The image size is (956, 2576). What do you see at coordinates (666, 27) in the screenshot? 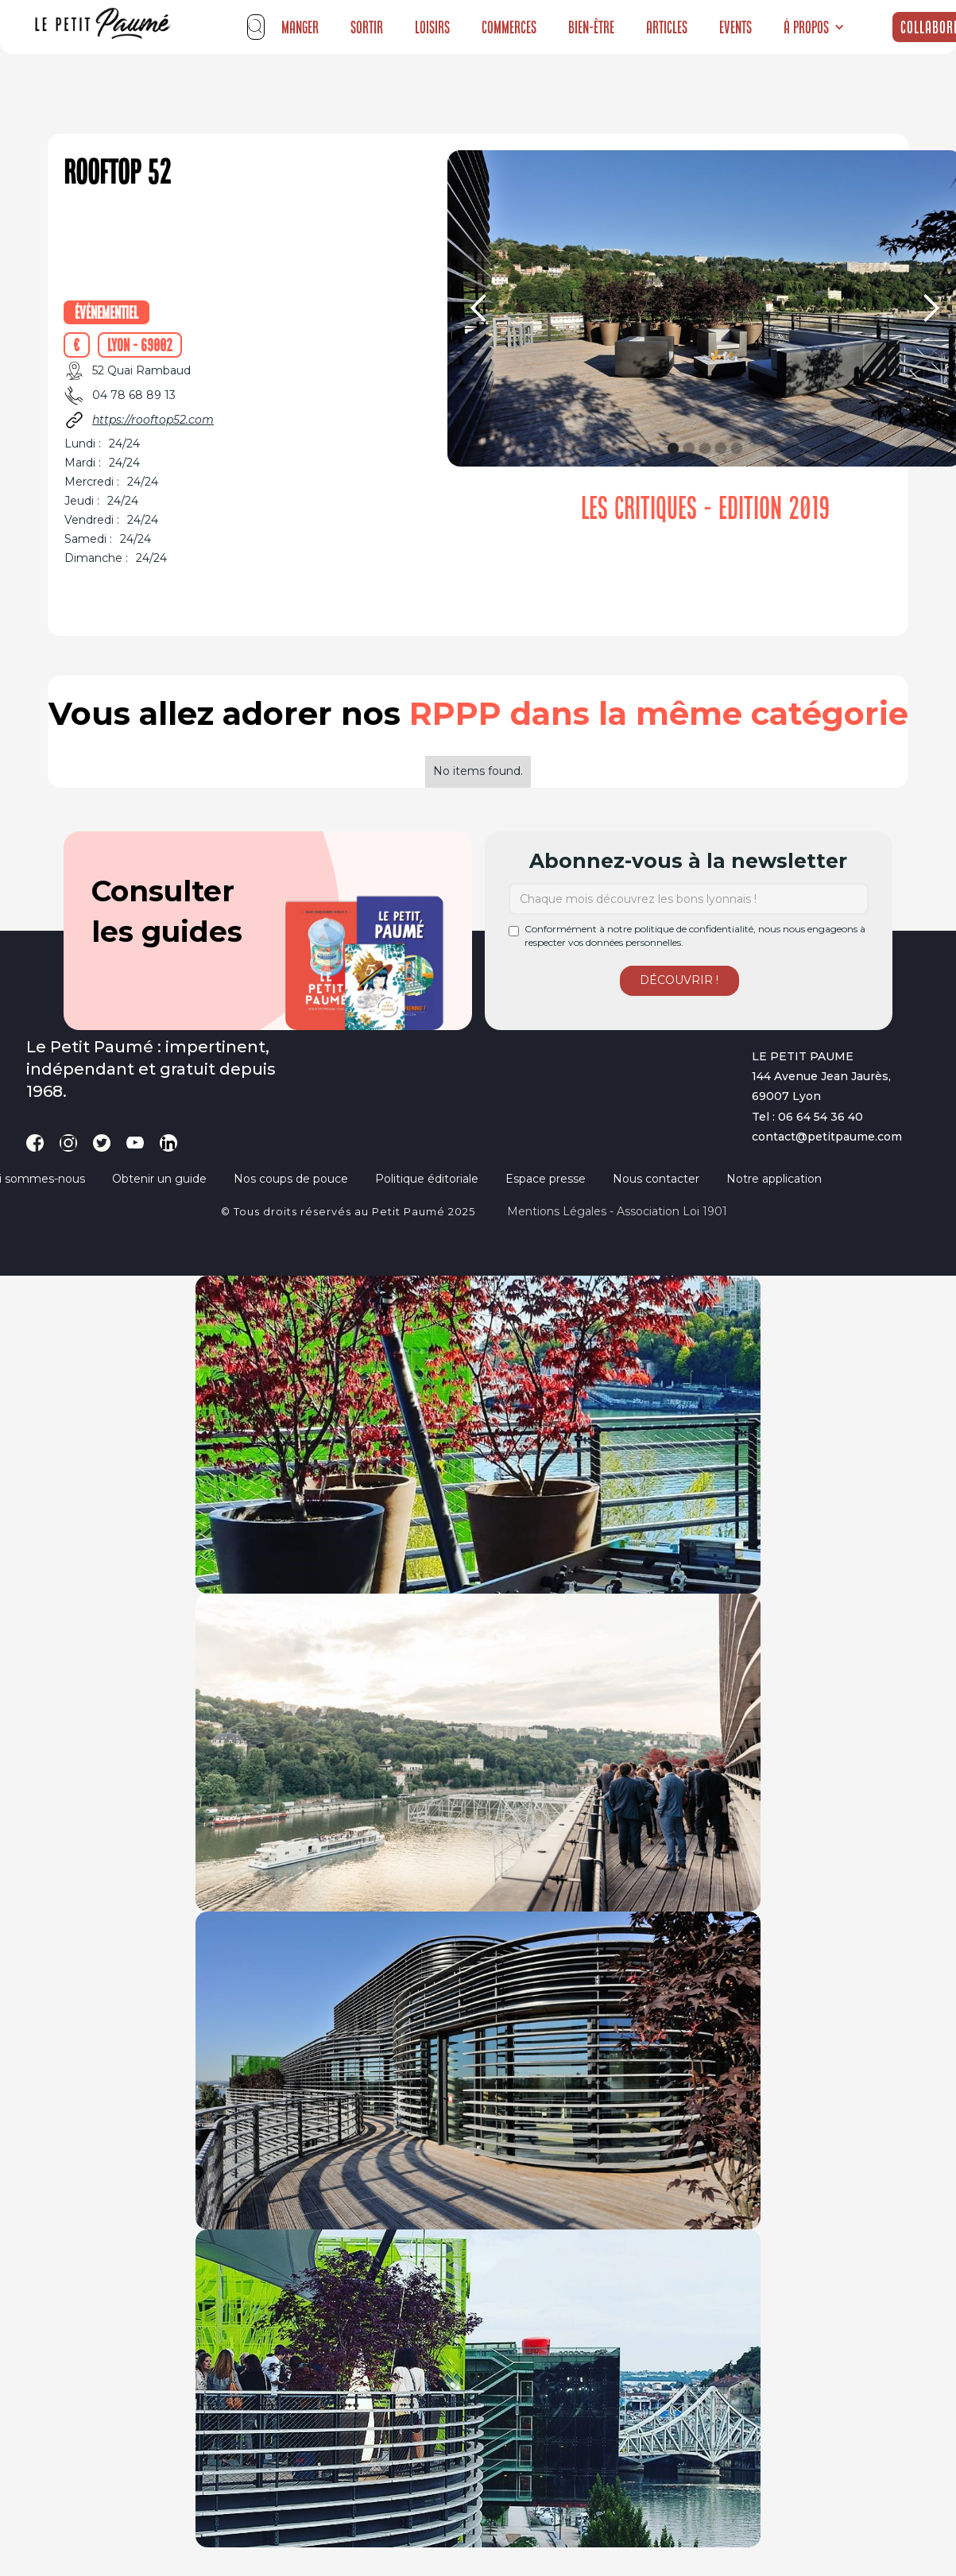
I see `Articles` at bounding box center [666, 27].